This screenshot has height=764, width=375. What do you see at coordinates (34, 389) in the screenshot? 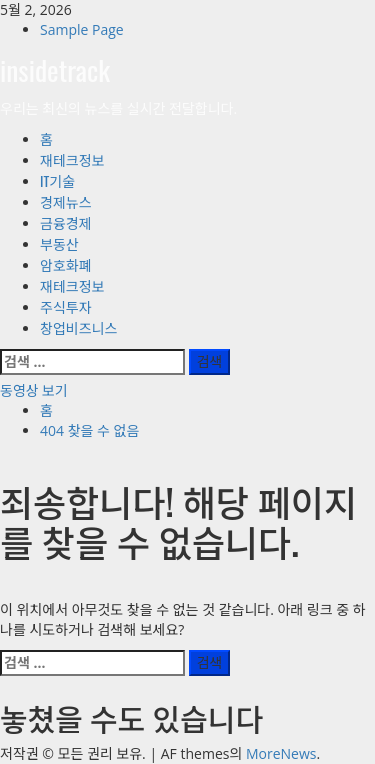
I see `동영상 보기 [View 동영상 보기]` at bounding box center [34, 389].